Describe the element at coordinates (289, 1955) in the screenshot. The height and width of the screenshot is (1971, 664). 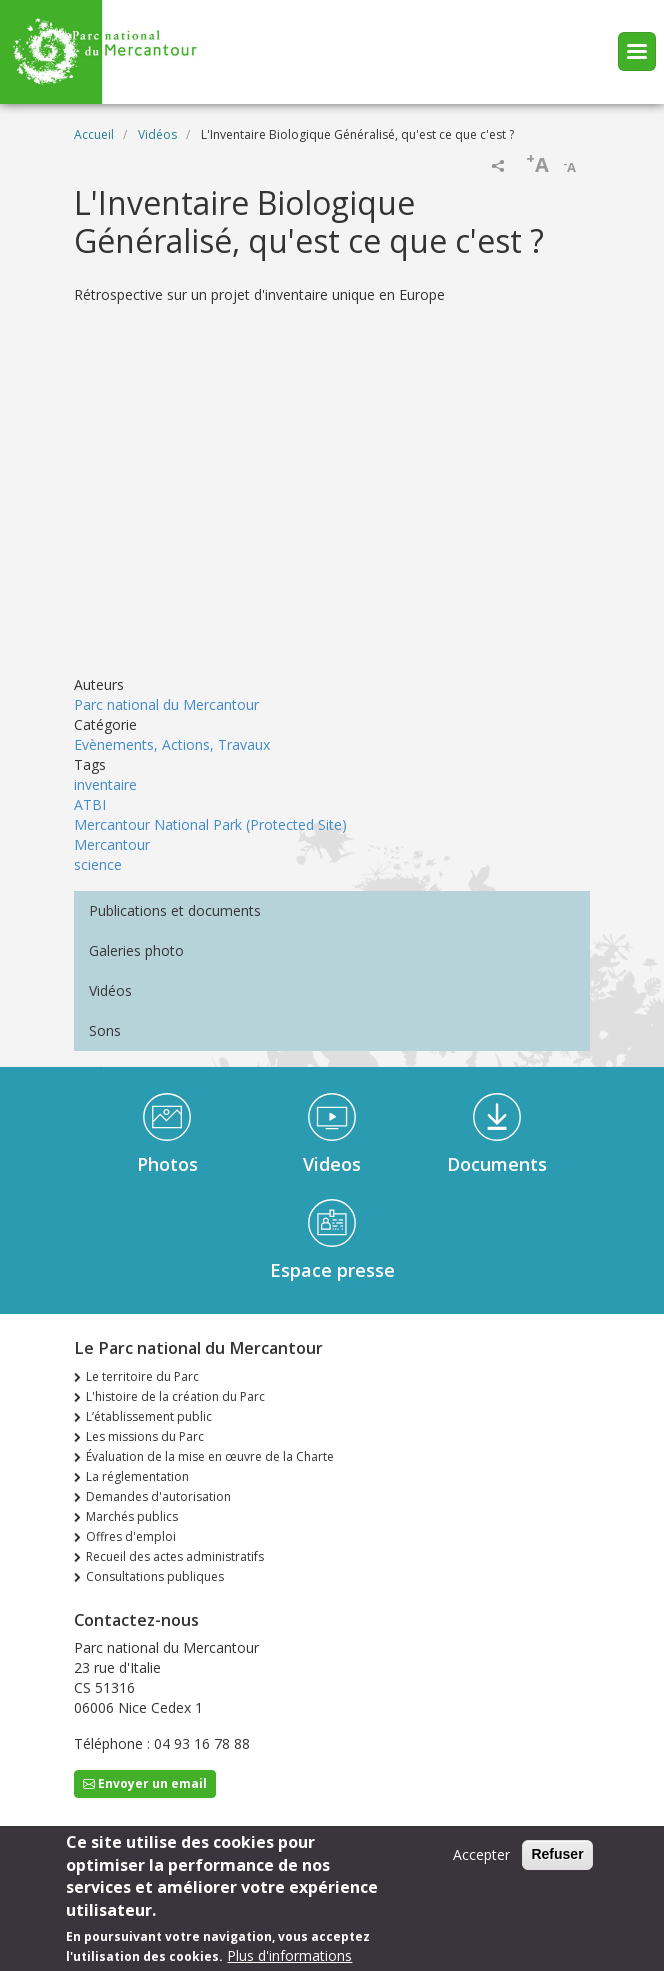
I see `Plus d'informations` at that location.